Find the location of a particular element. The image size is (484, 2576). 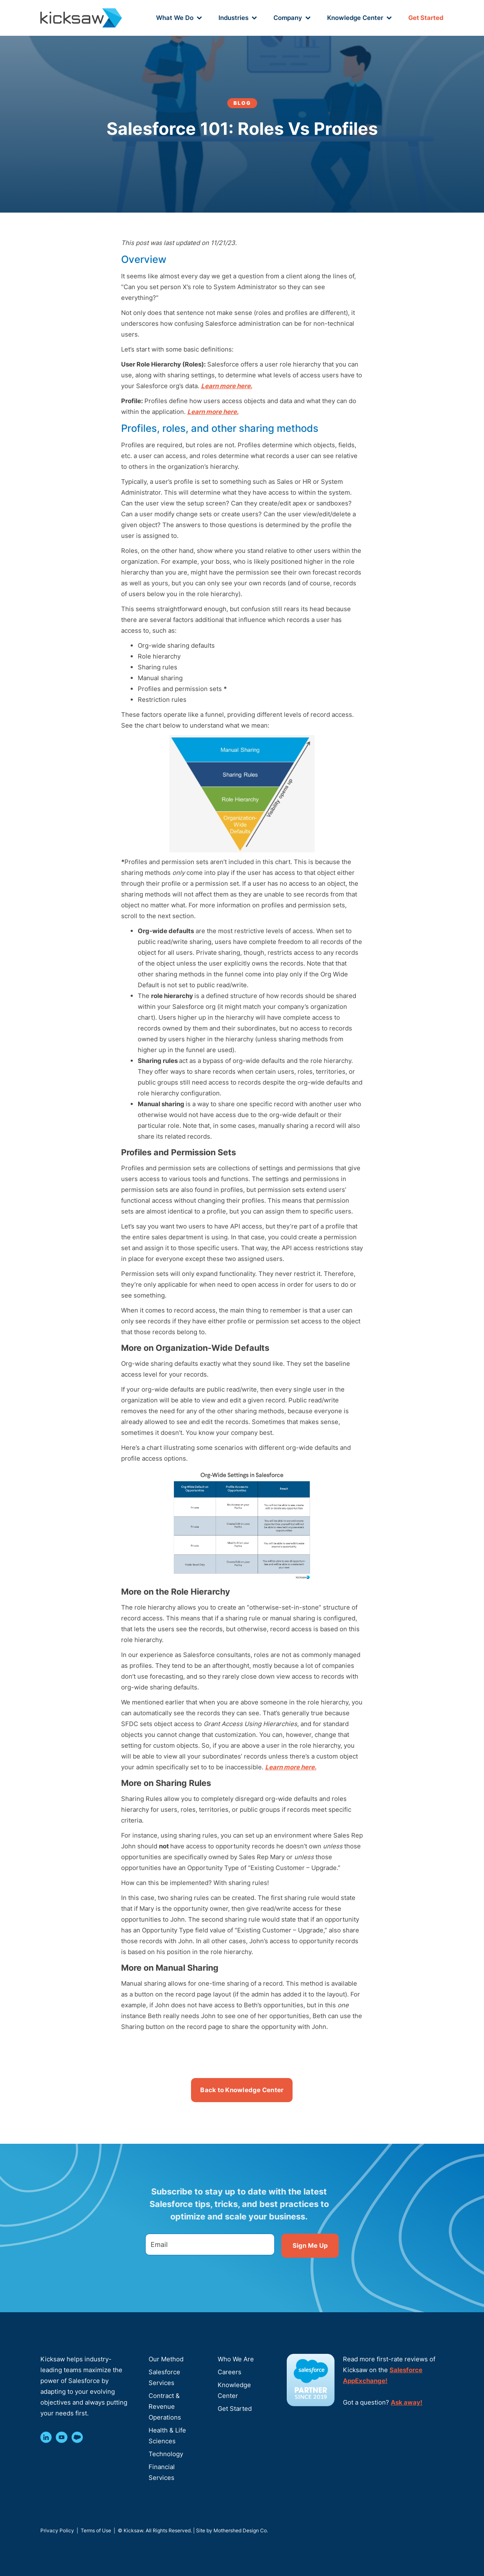

Get Started is located at coordinates (426, 18).